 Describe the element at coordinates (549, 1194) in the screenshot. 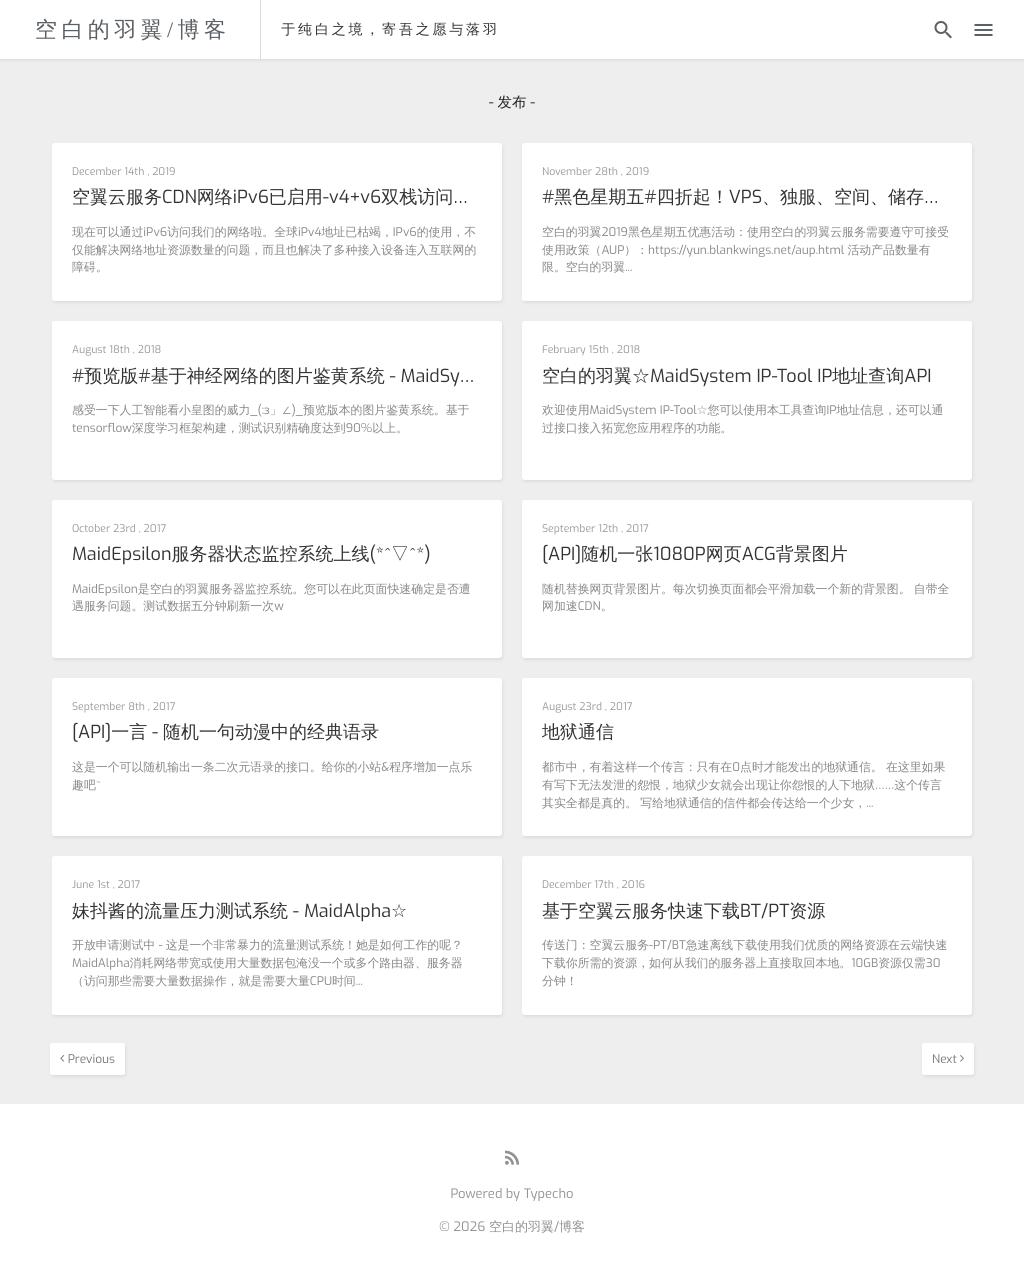

I see `Typecho` at that location.